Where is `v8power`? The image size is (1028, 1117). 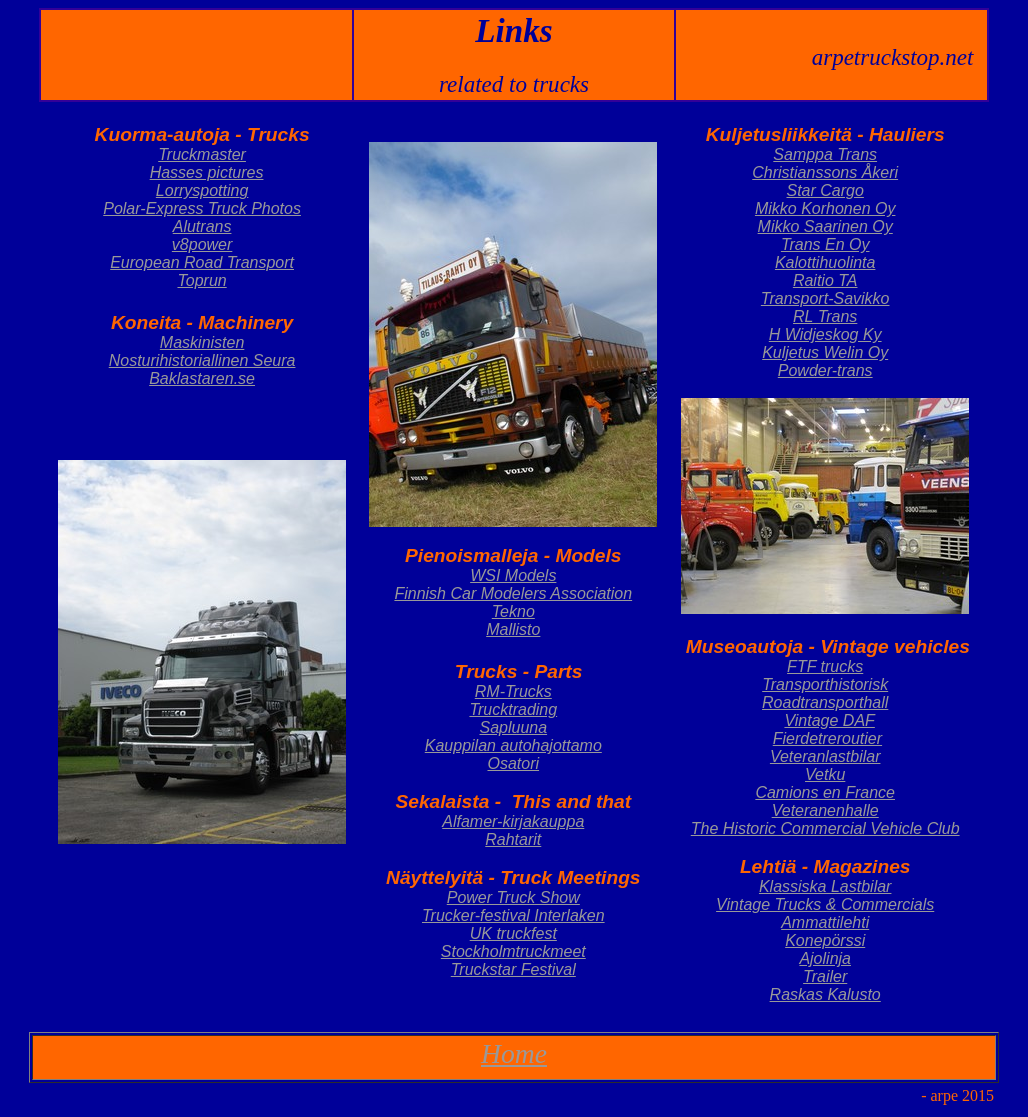 v8power is located at coordinates (202, 244).